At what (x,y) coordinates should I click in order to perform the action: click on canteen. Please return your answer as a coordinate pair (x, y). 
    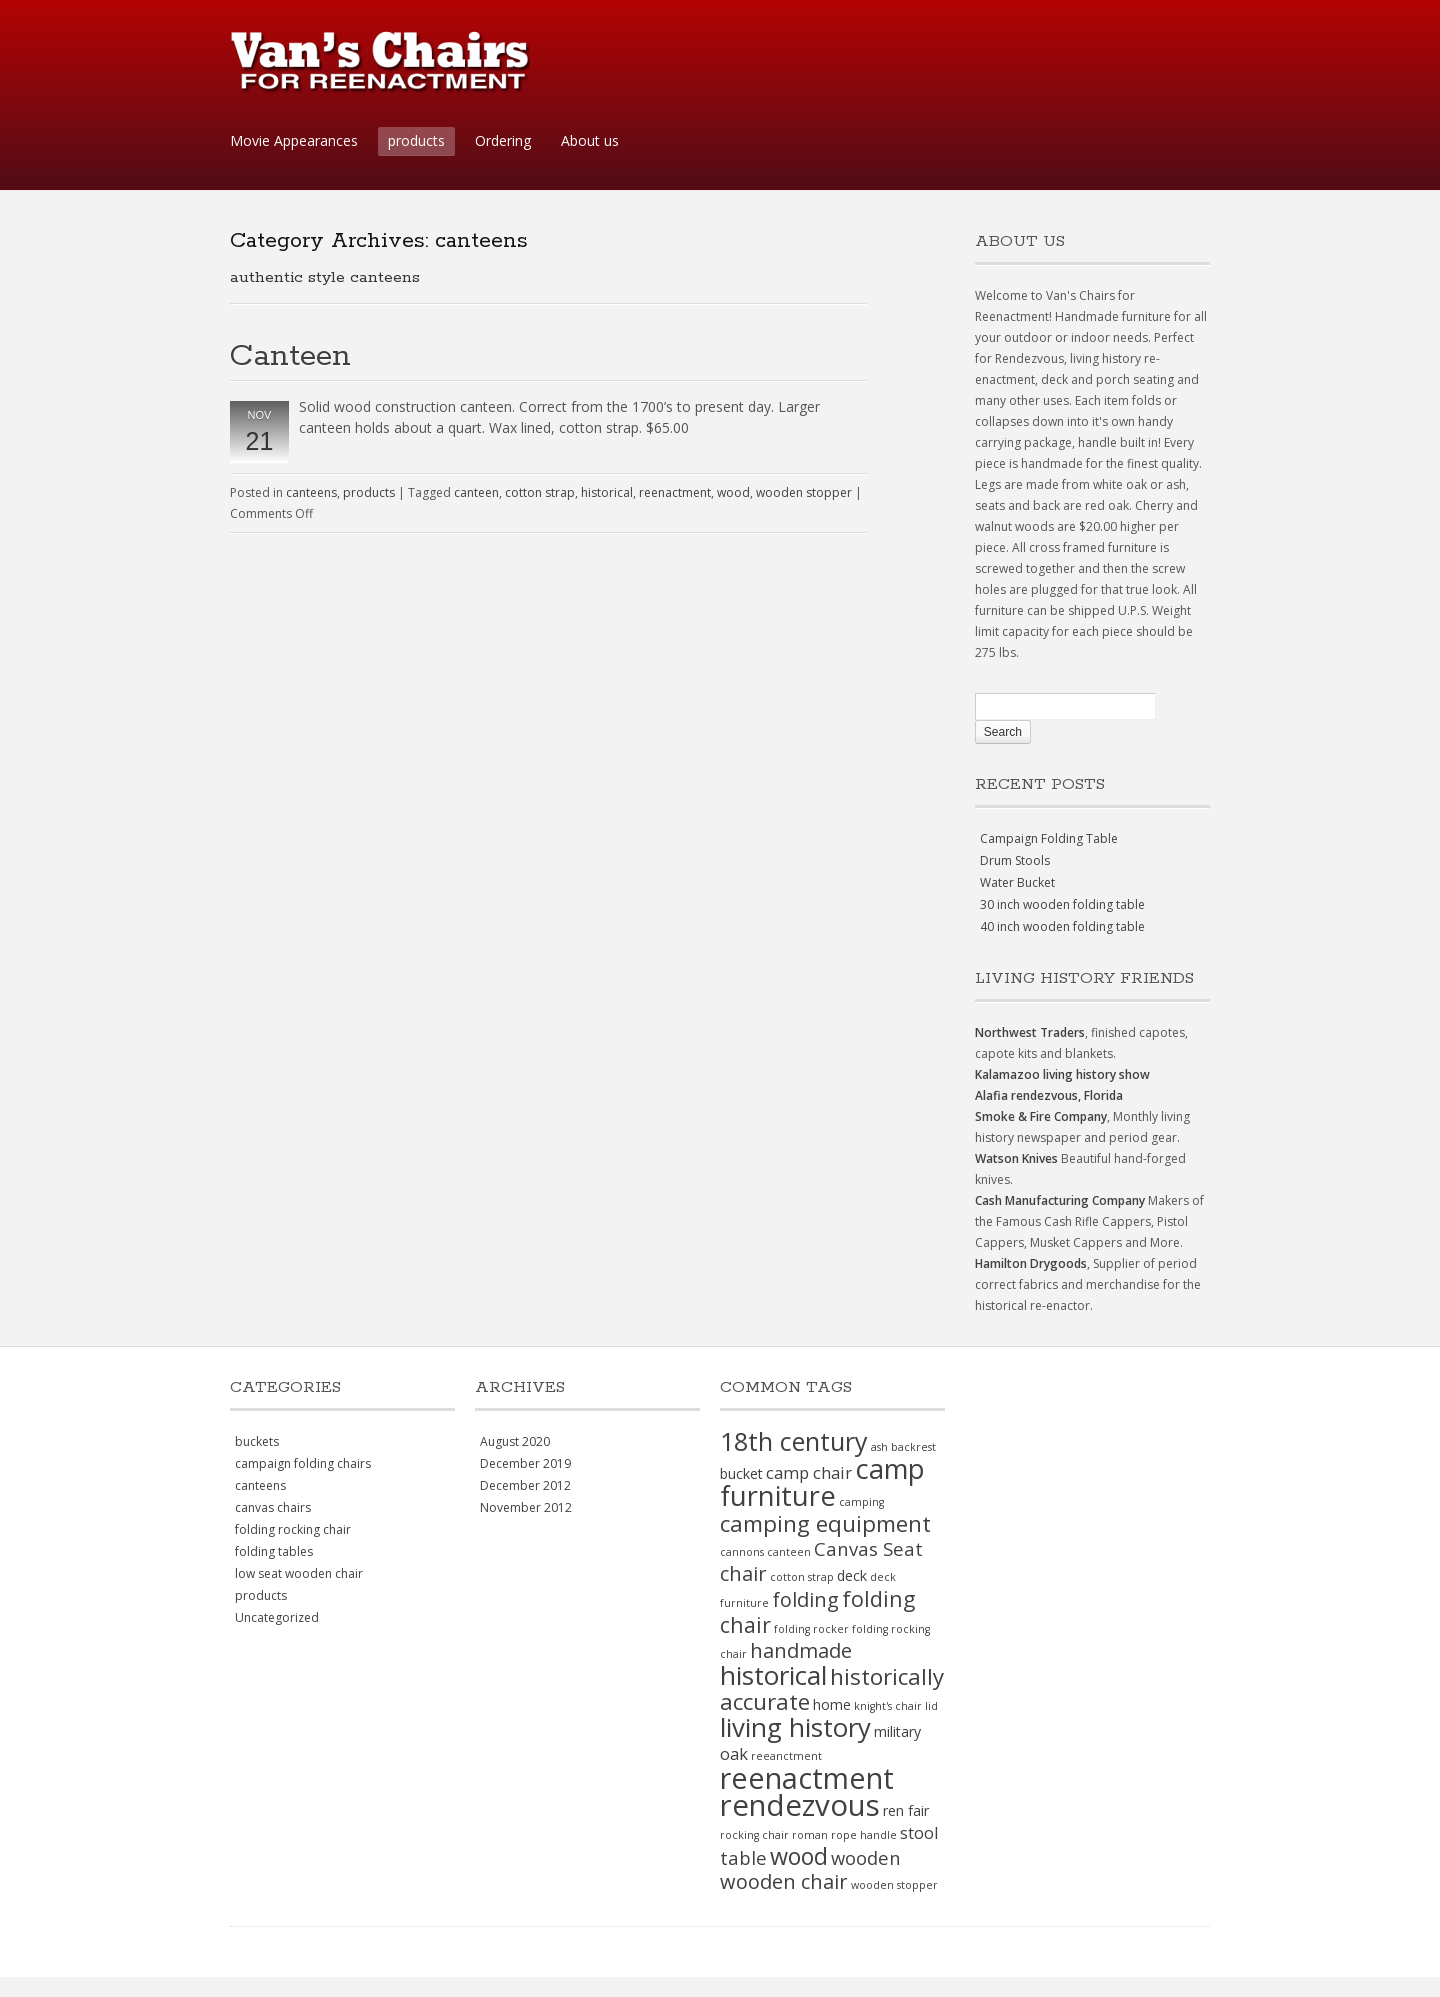
    Looking at the image, I should click on (476, 492).